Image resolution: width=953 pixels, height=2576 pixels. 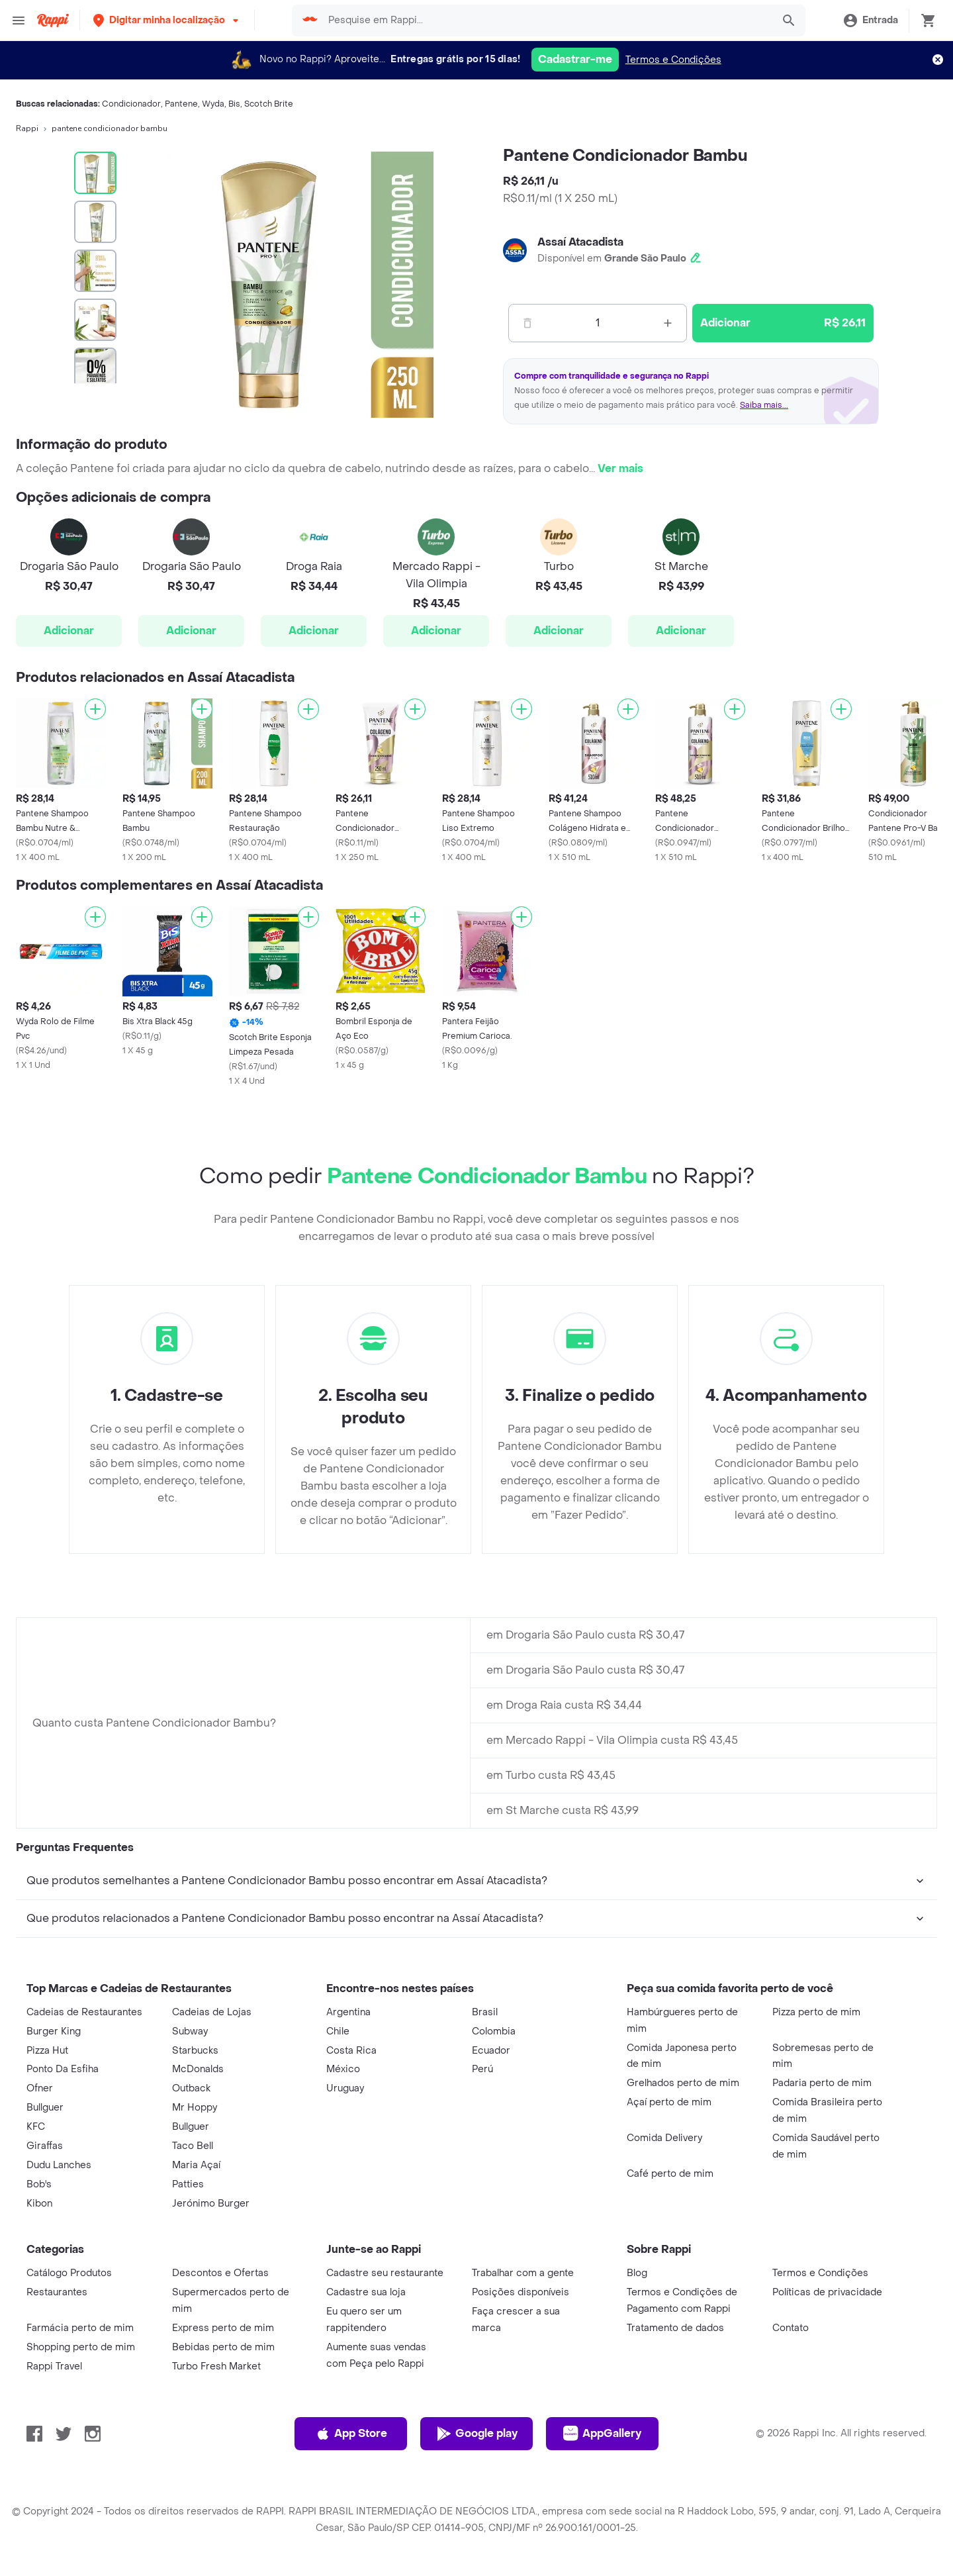 What do you see at coordinates (62, 2069) in the screenshot?
I see `Ponto Da Esfiha` at bounding box center [62, 2069].